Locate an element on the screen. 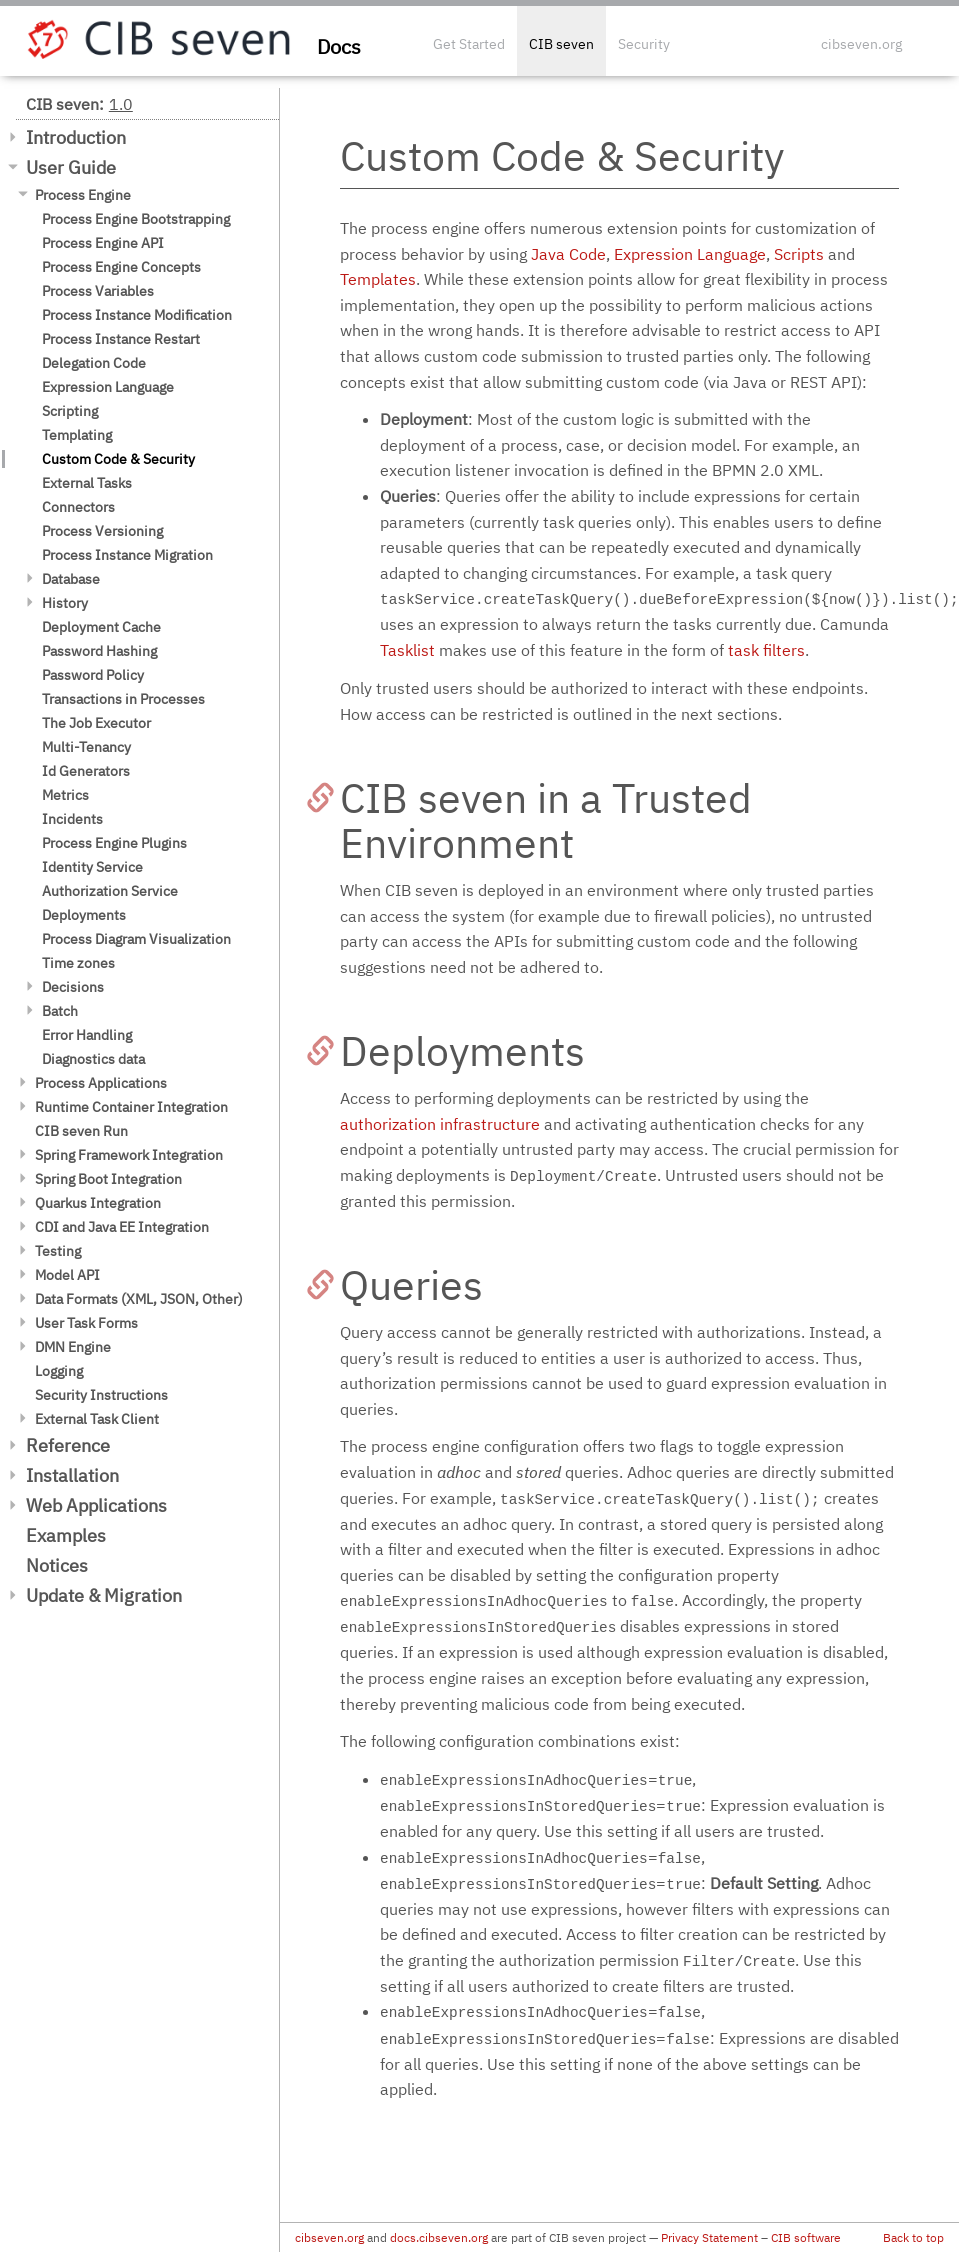 This screenshot has height=2252, width=959. Process Engine API is located at coordinates (103, 243).